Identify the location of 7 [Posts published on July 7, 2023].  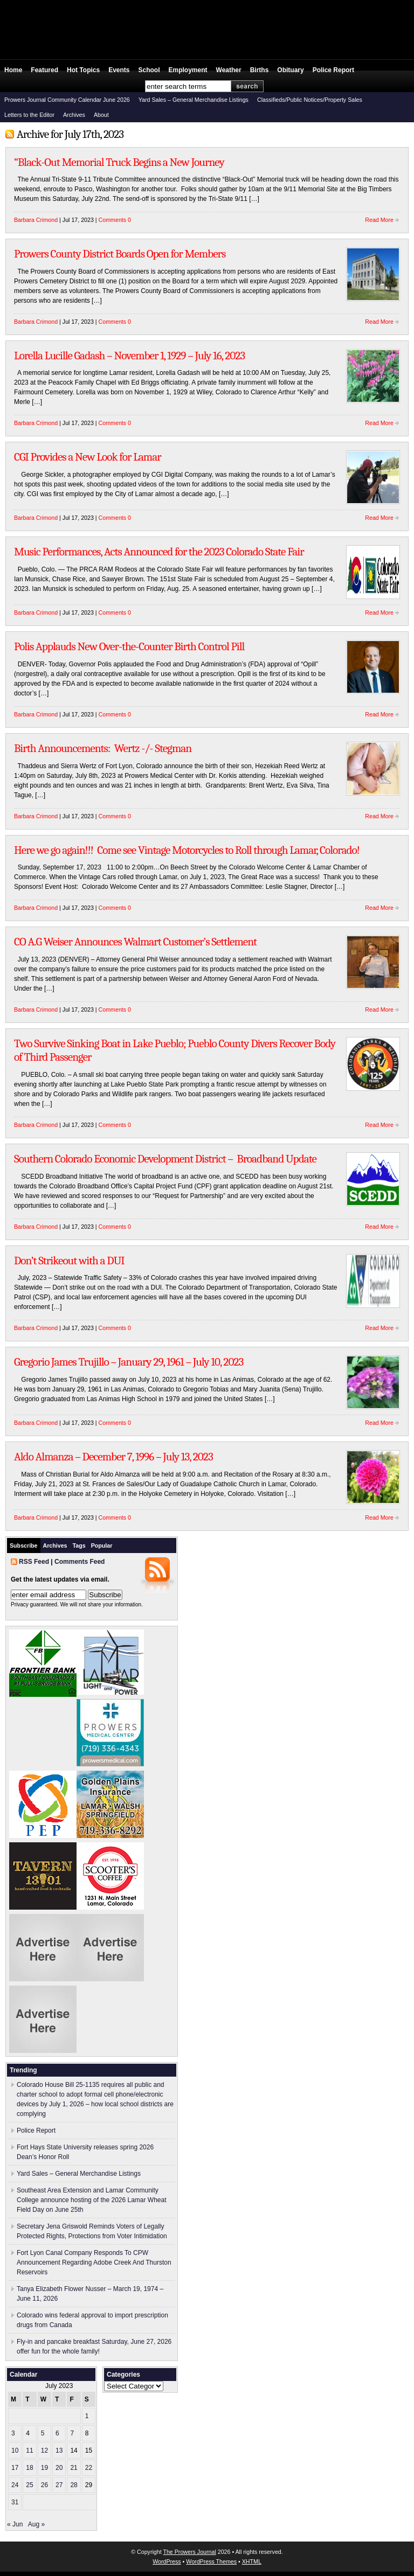
(72, 2433).